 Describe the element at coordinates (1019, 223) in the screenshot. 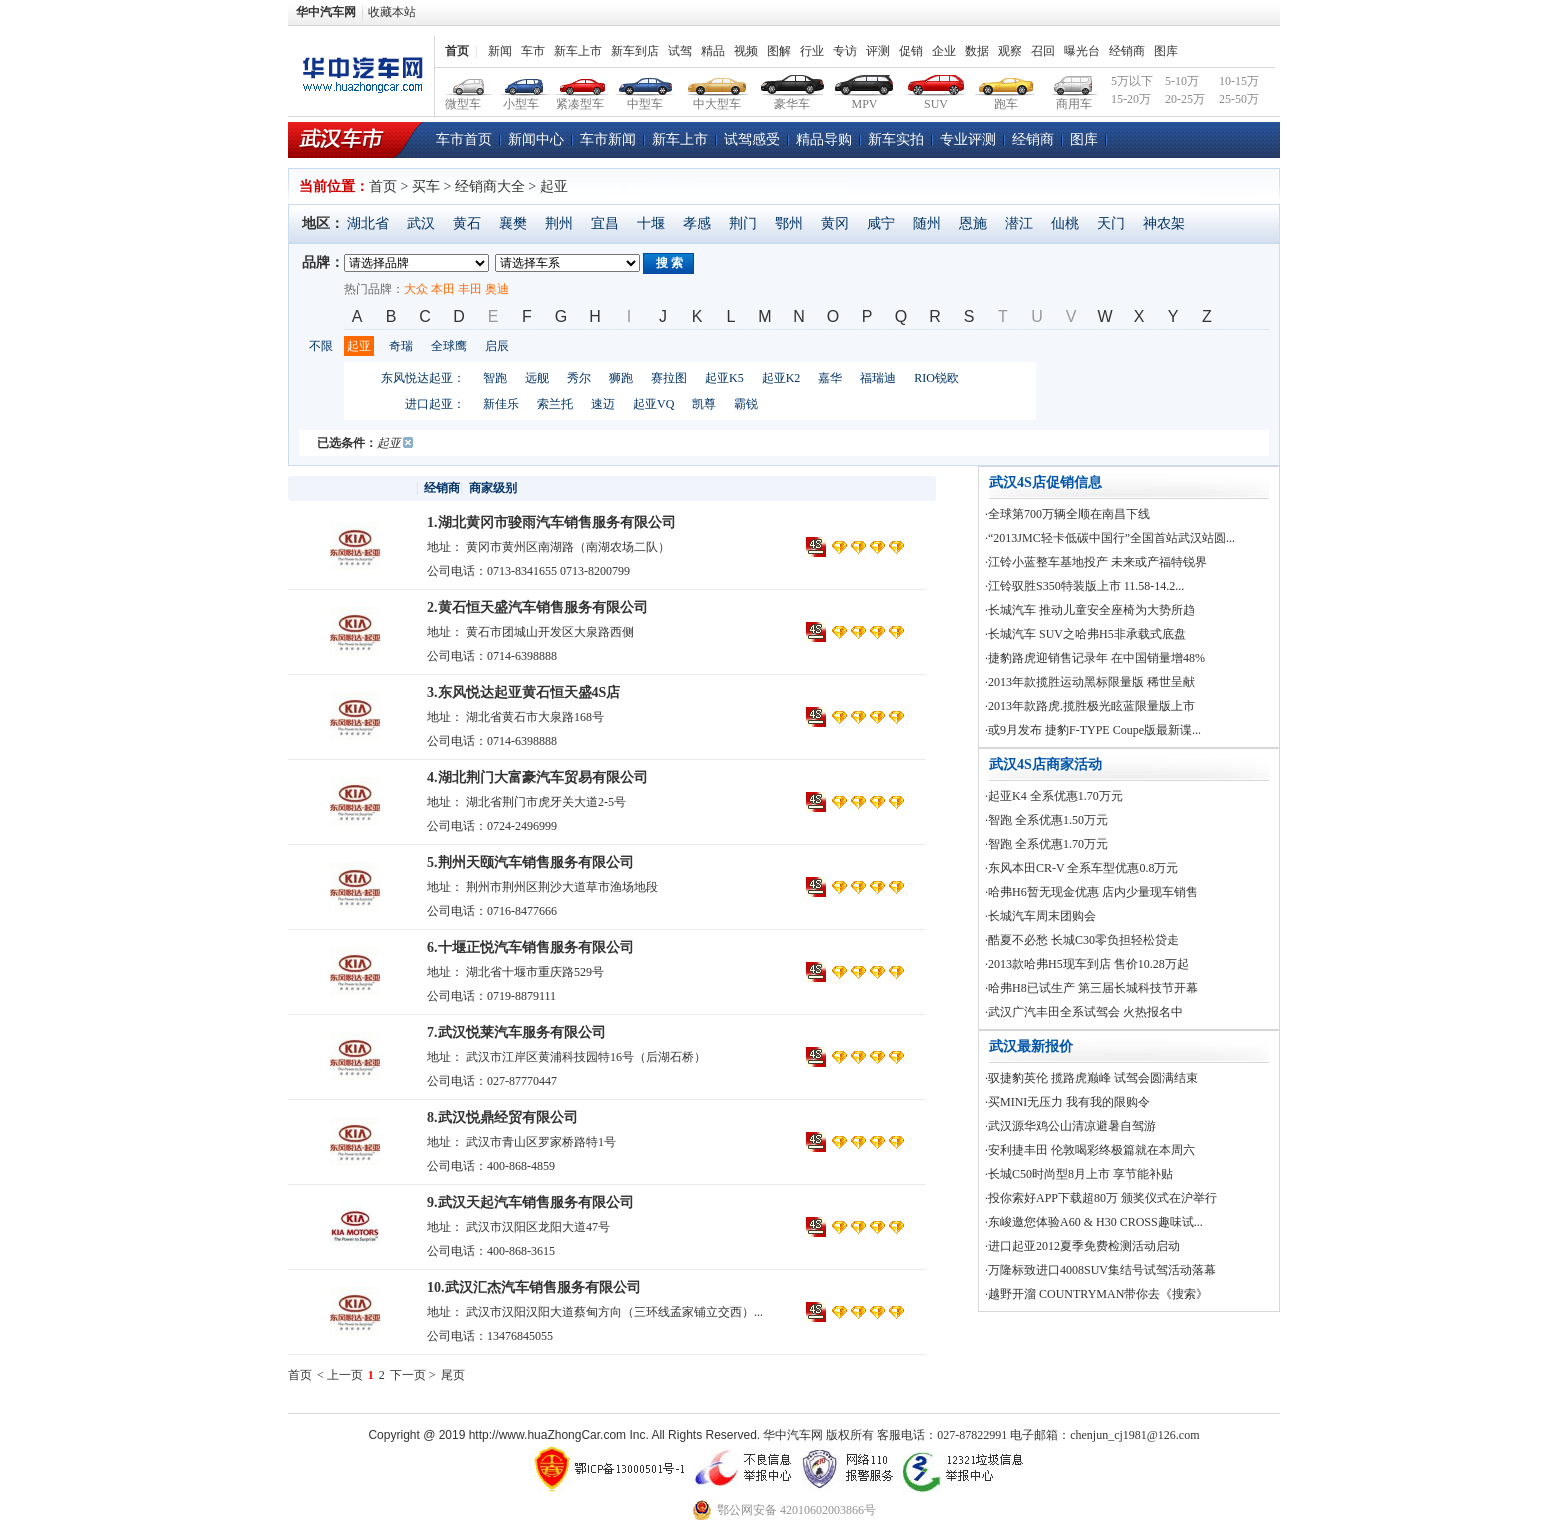

I see `潜江` at that location.